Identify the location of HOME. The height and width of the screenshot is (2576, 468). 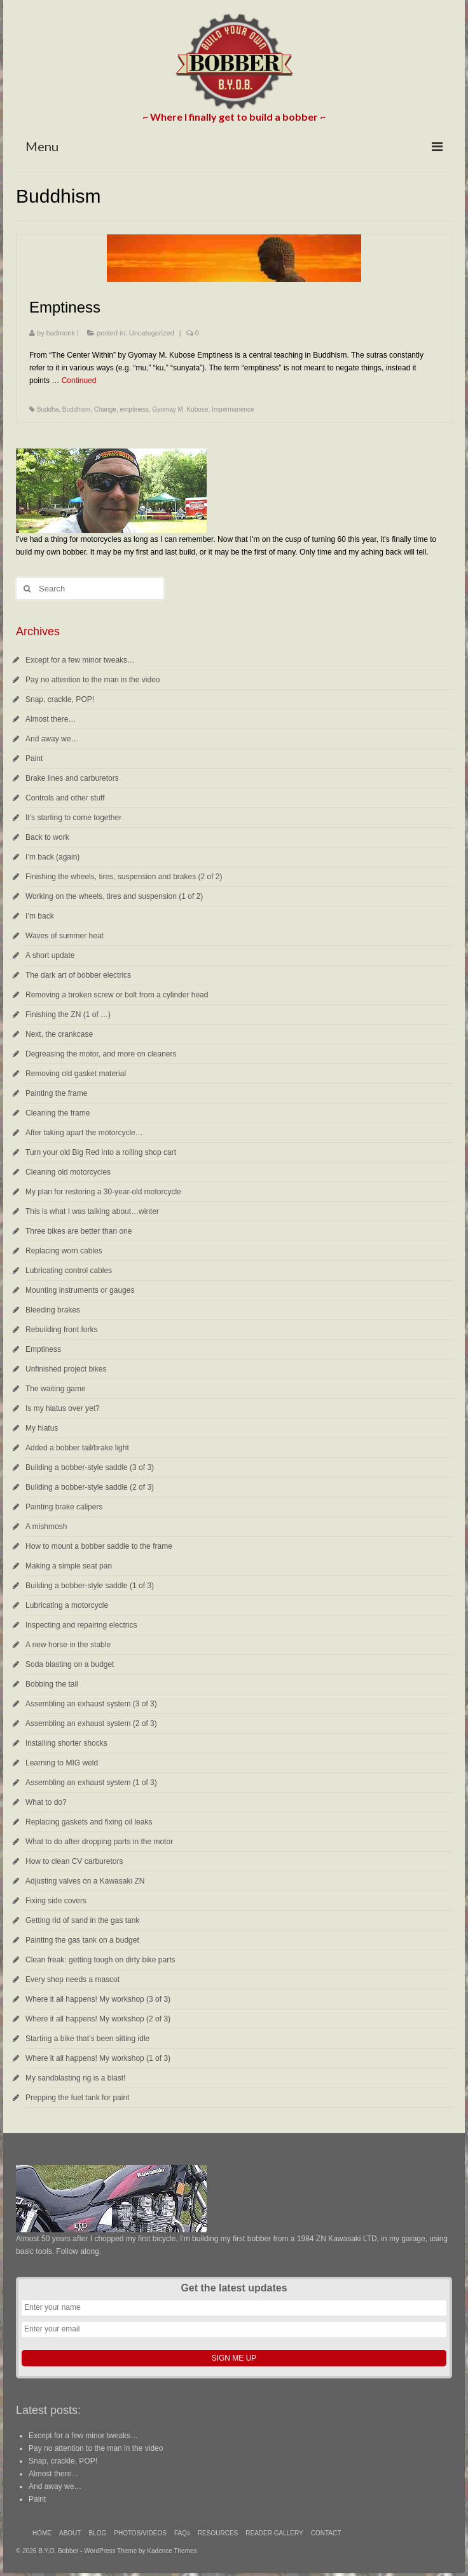
(42, 2533).